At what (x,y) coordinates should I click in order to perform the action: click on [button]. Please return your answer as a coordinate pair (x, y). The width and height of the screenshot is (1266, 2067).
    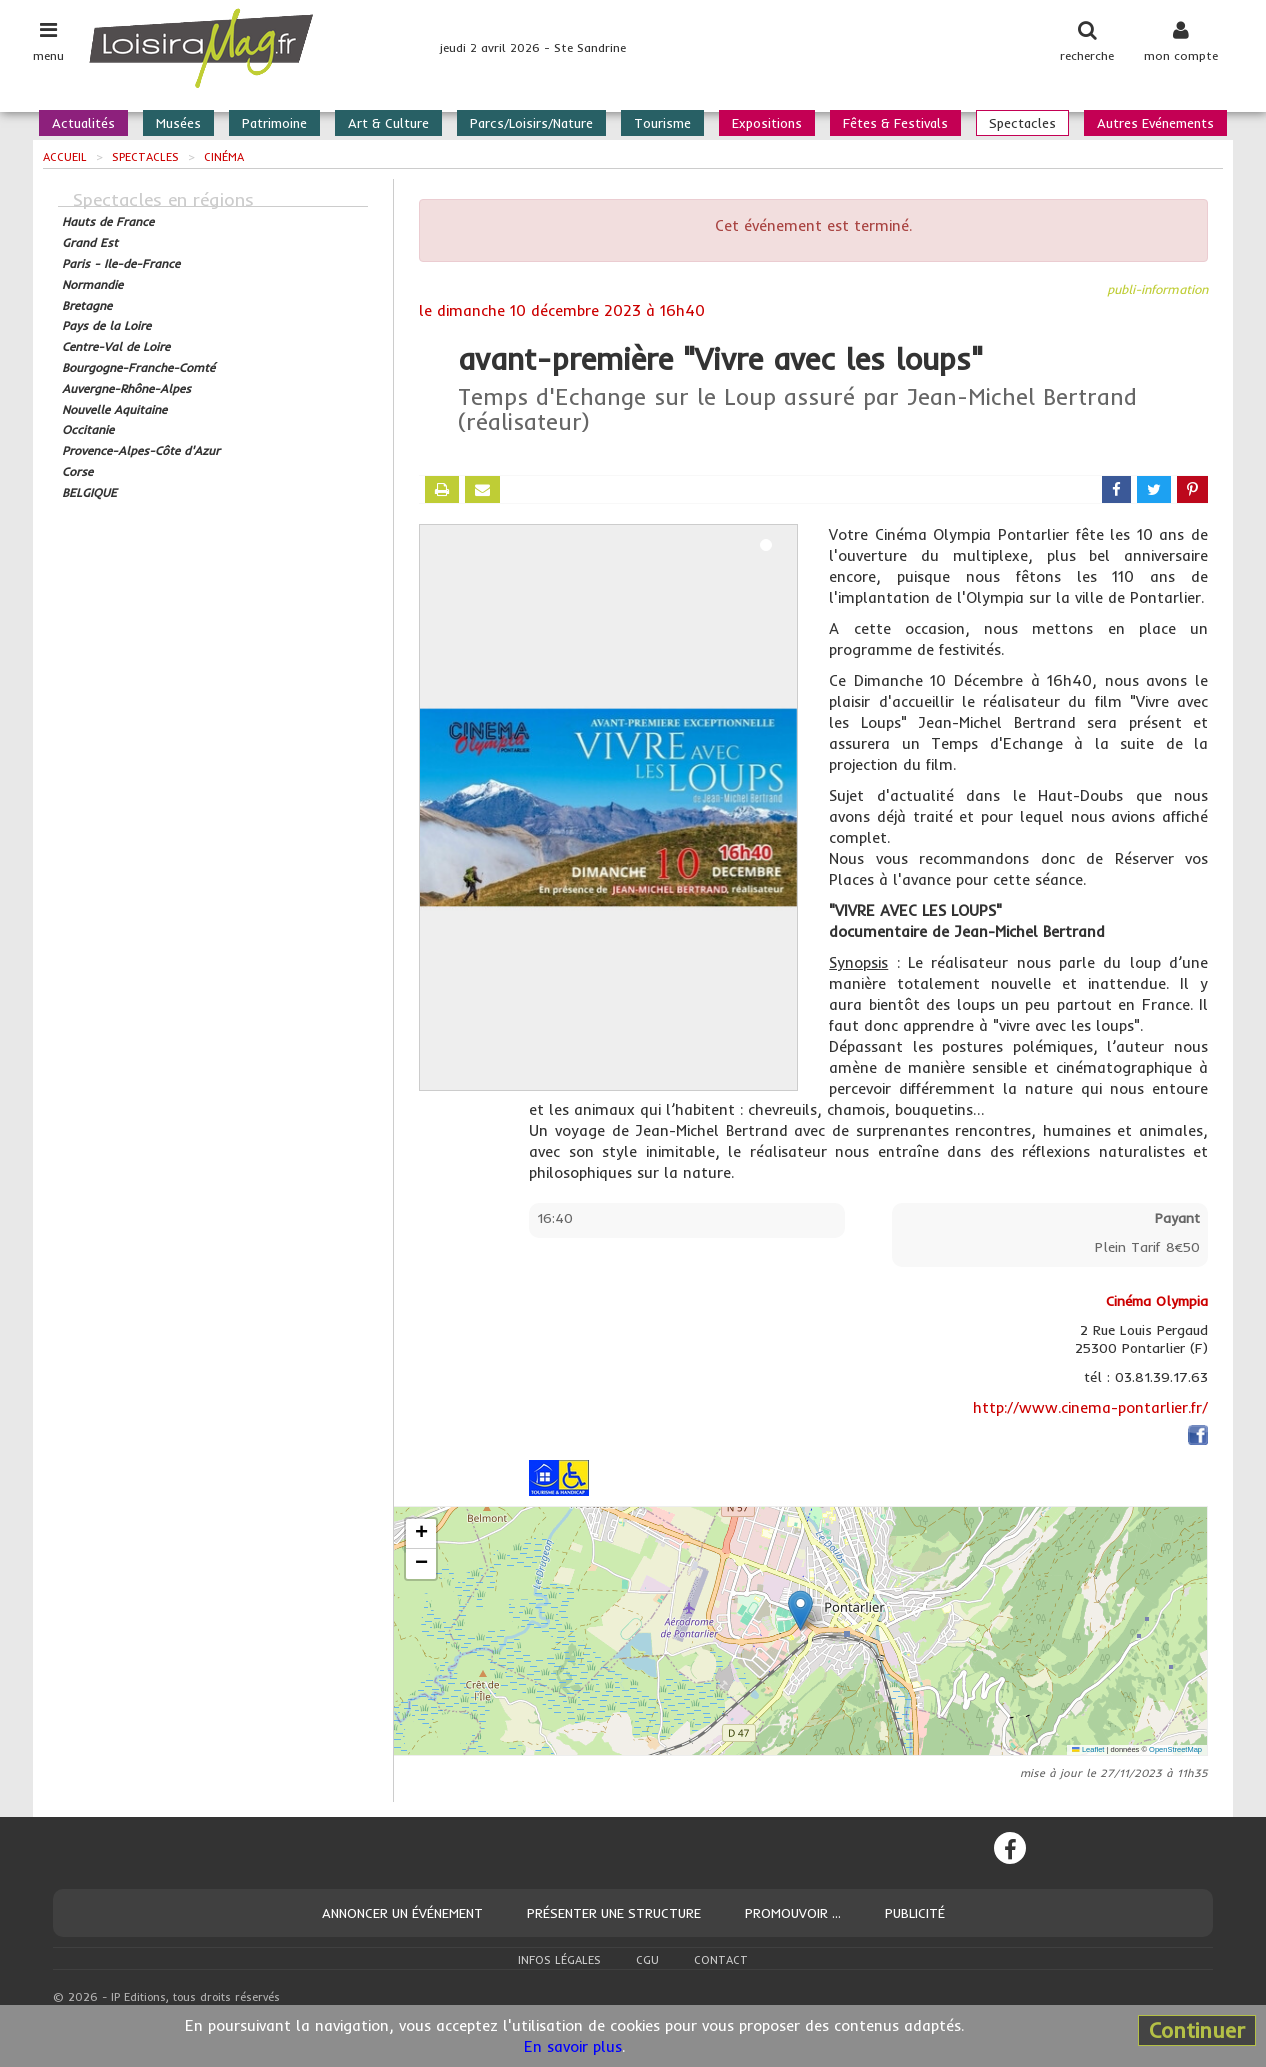
    Looking at the image, I should click on (800, 1610).